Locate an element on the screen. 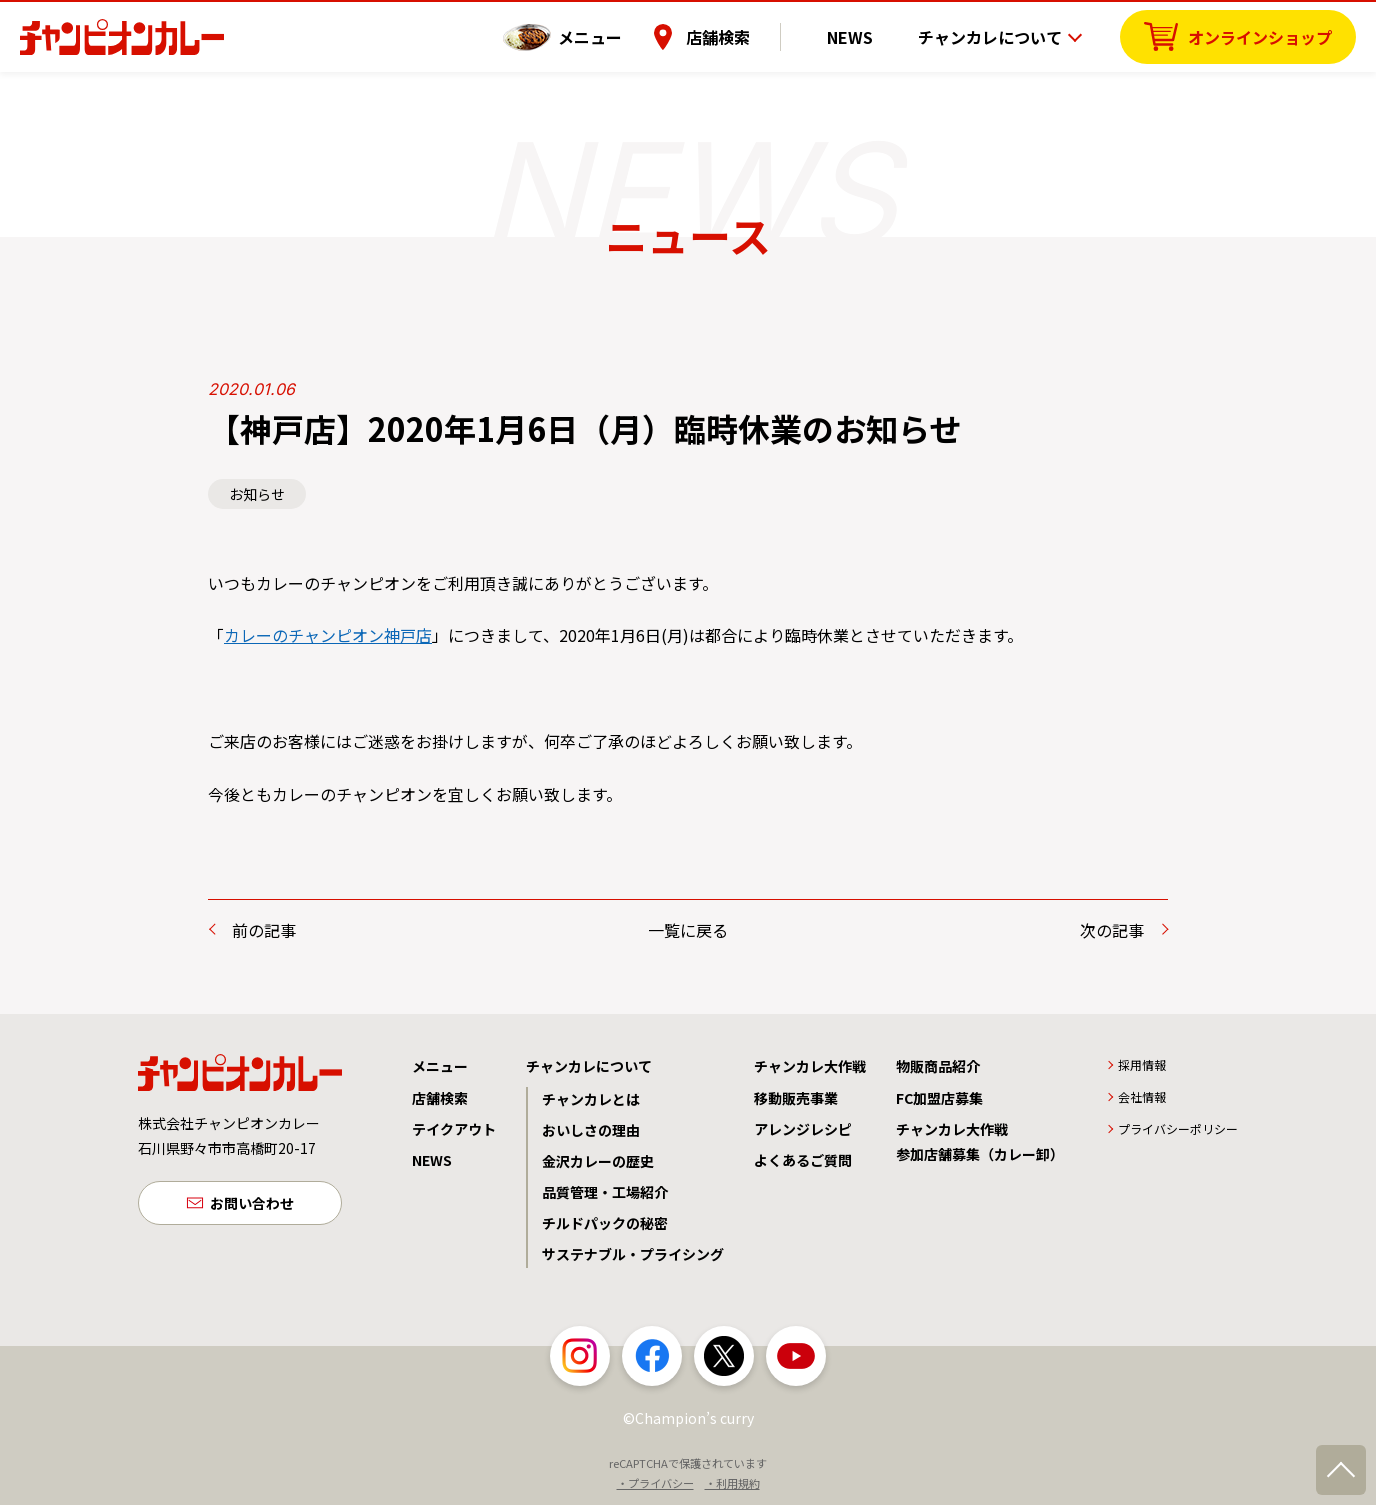 The width and height of the screenshot is (1376, 1505). FC加盟店募集 is located at coordinates (939, 1098).